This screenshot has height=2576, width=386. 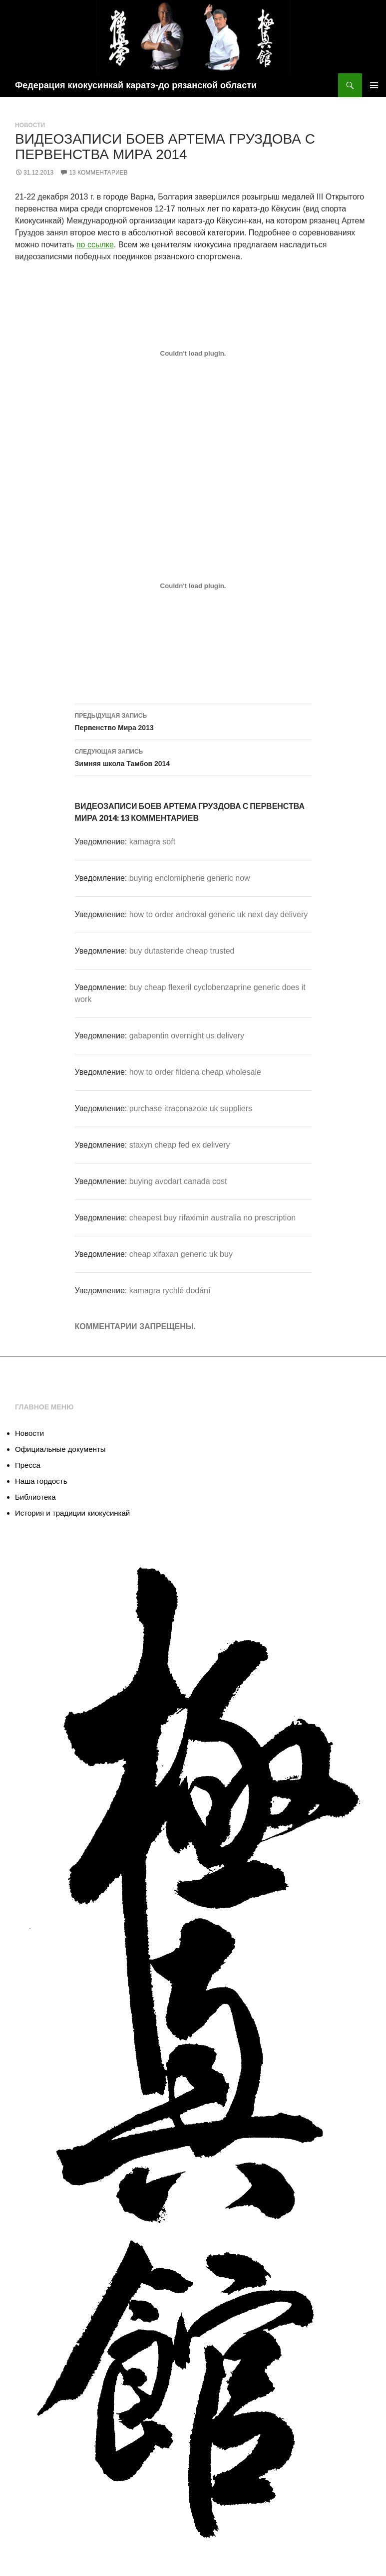 What do you see at coordinates (193, 721) in the screenshot?
I see `Первенство Мира 2013` at bounding box center [193, 721].